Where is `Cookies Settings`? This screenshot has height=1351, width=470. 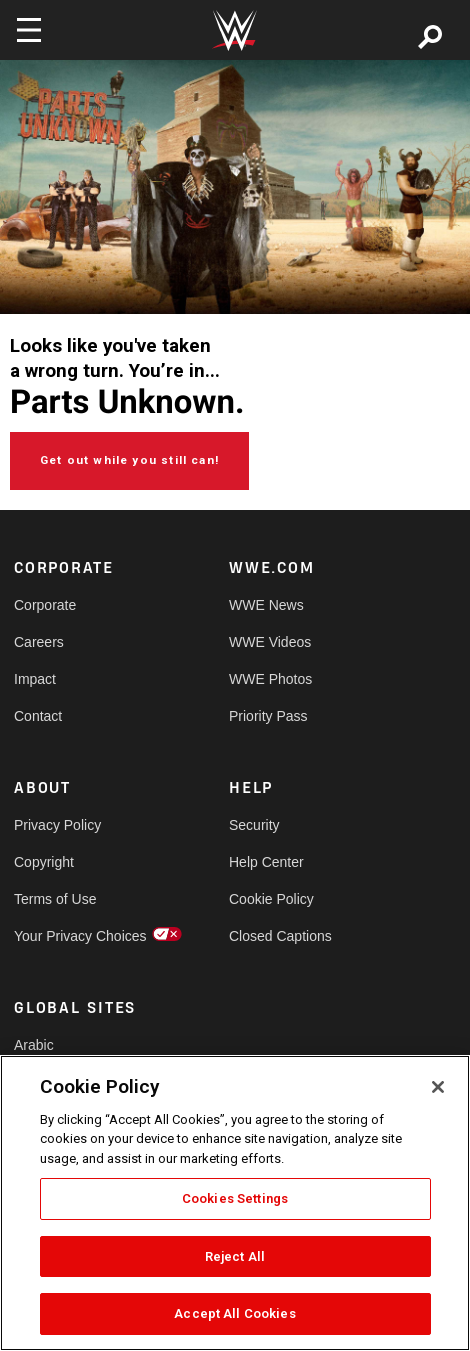
Cookies Settings is located at coordinates (235, 1198).